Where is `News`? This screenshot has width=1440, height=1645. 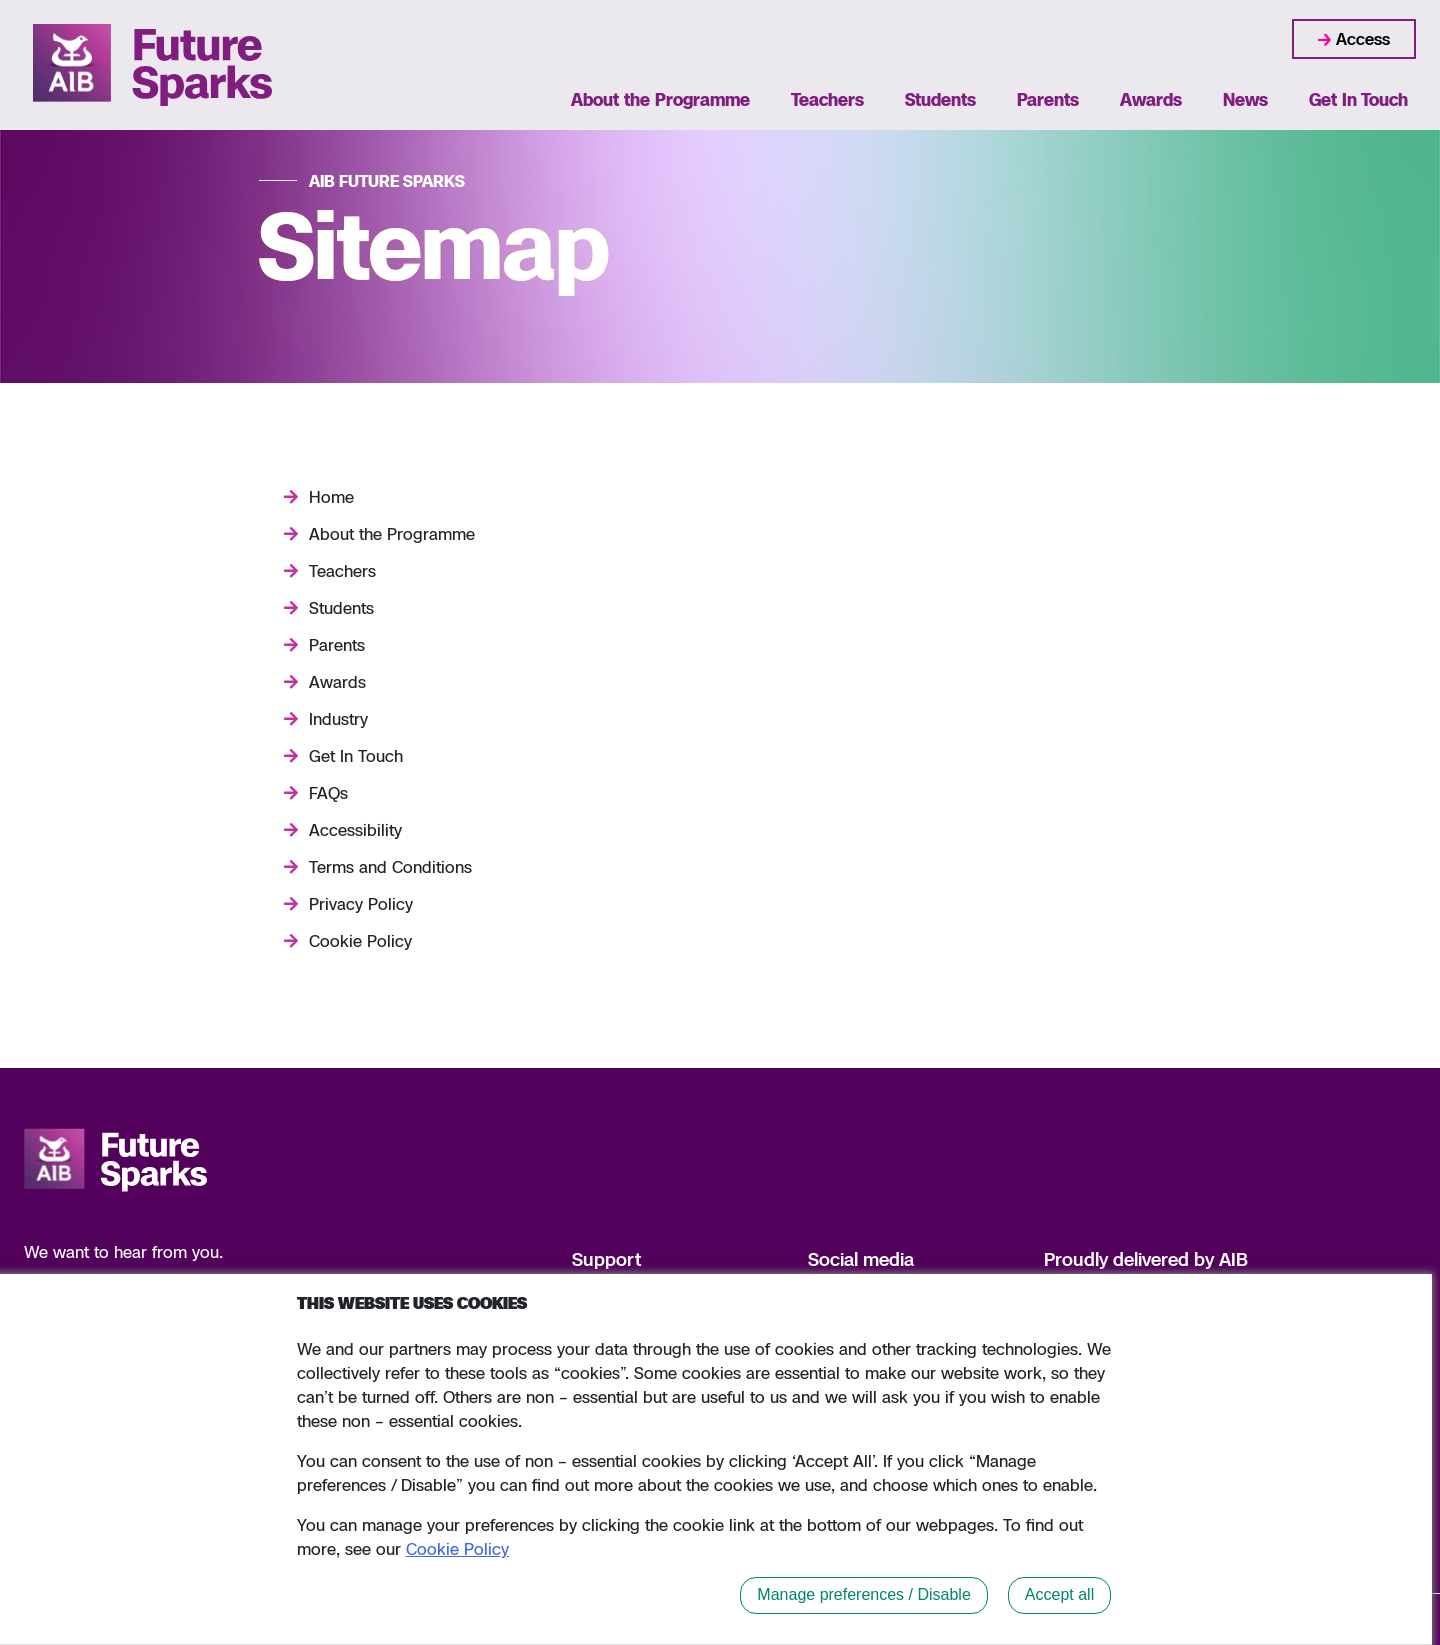
News is located at coordinates (1245, 99).